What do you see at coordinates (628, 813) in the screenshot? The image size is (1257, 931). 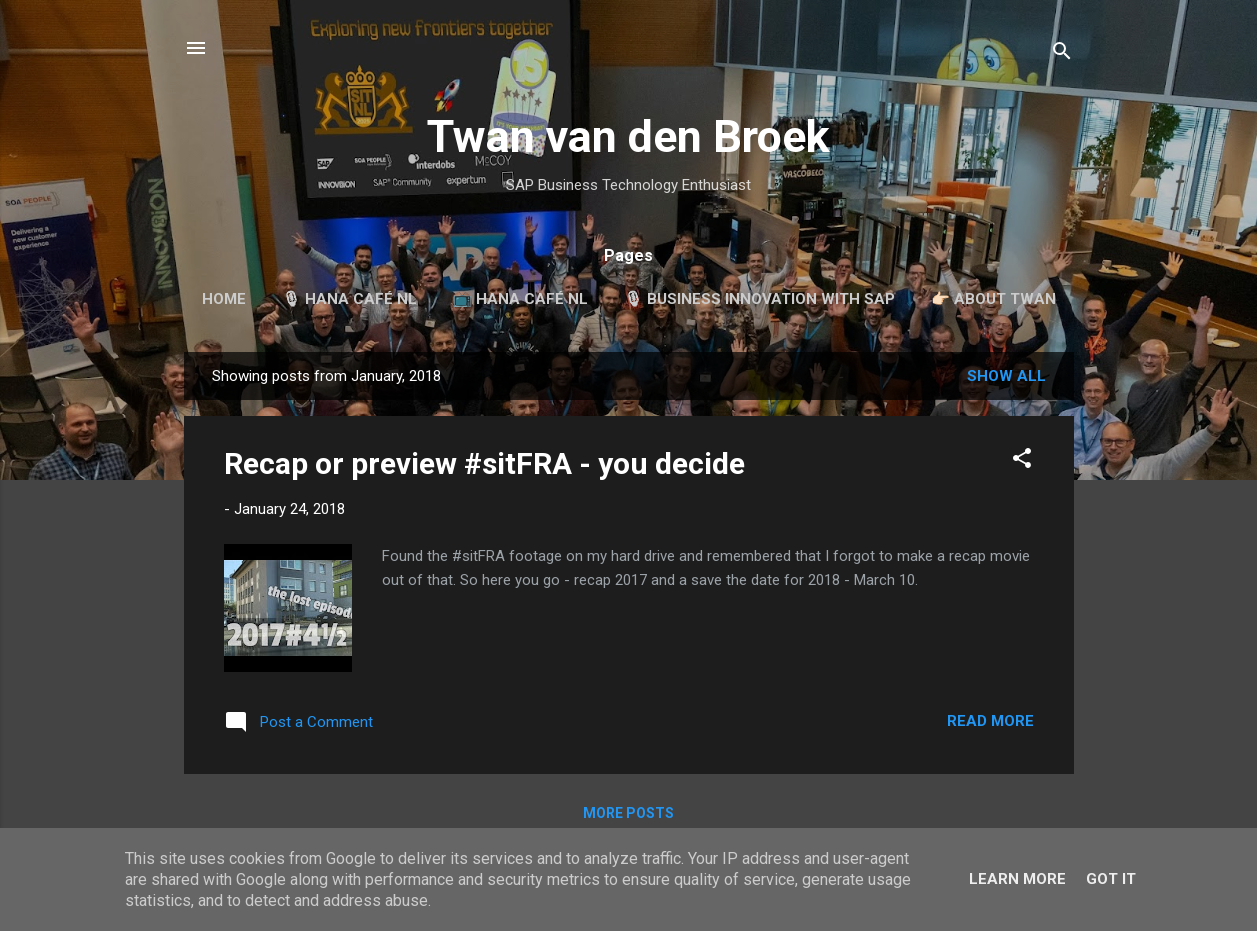 I see `More posts` at bounding box center [628, 813].